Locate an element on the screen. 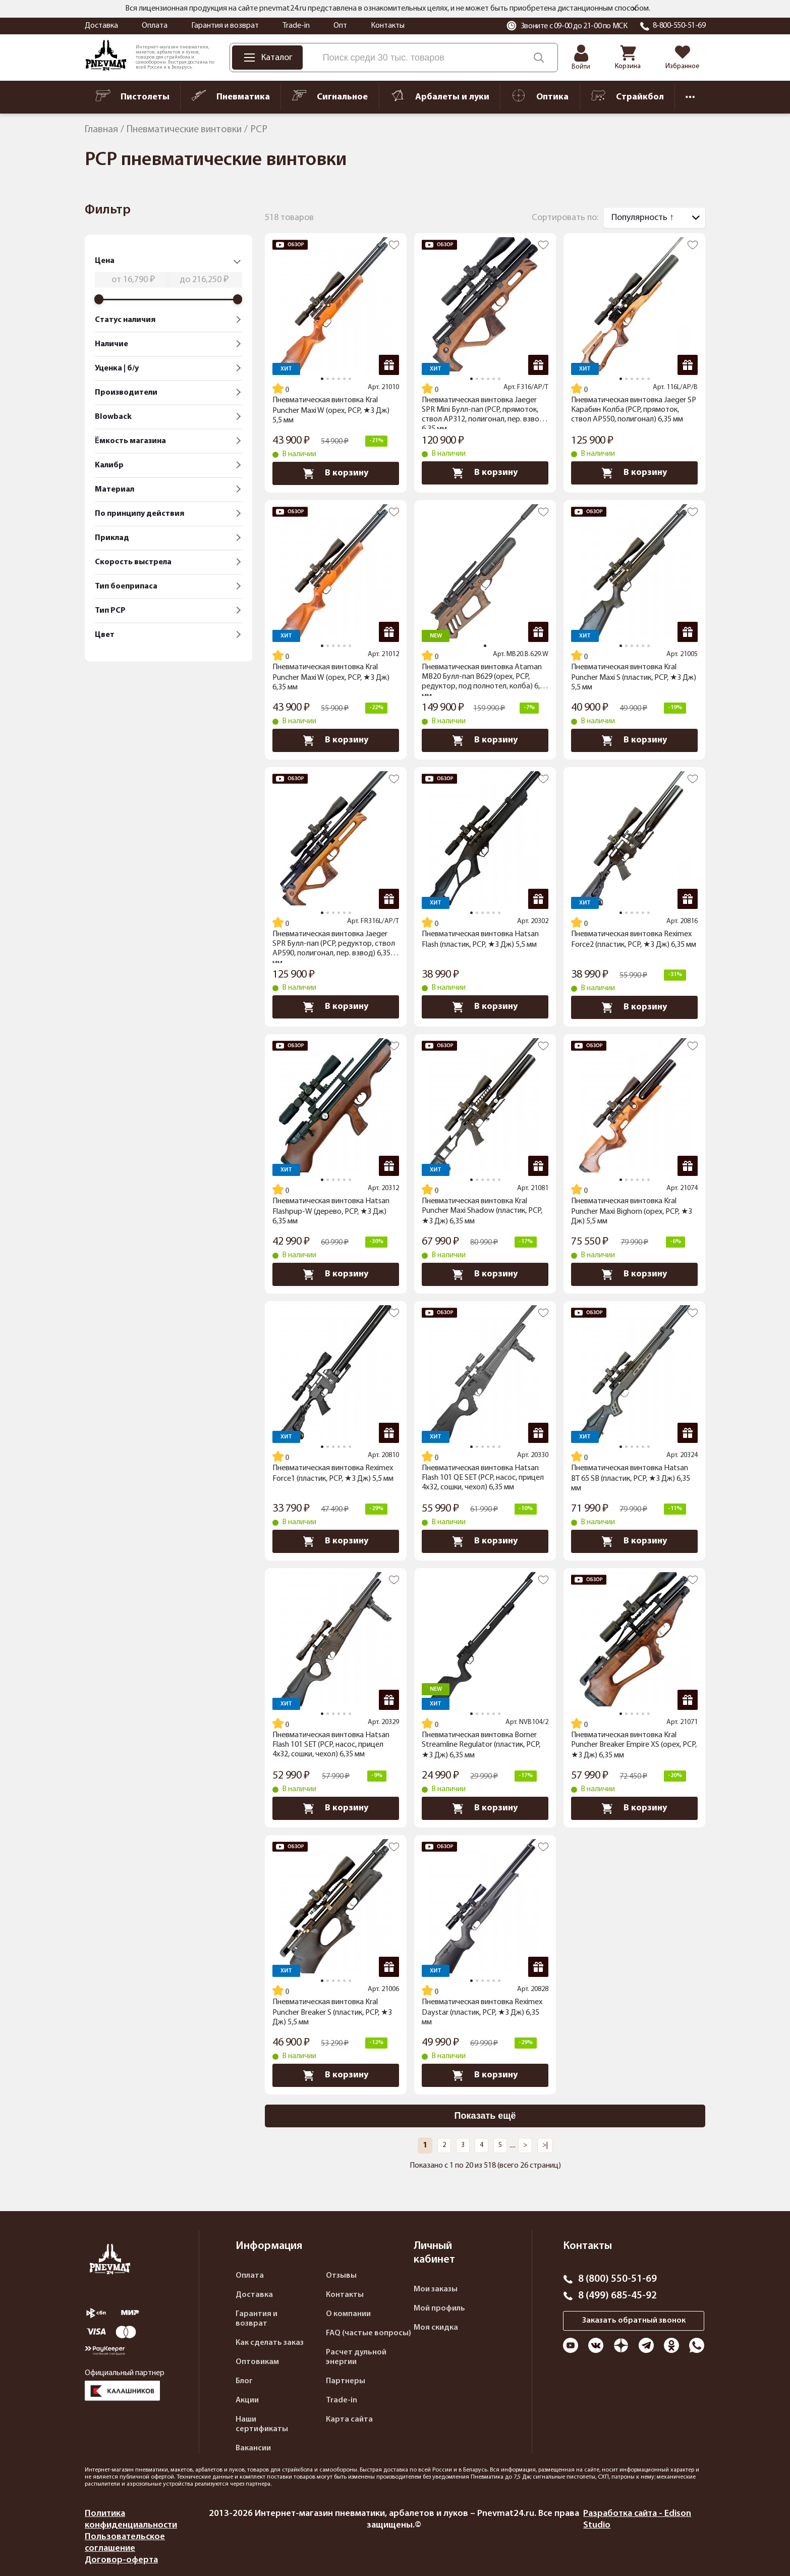 The height and width of the screenshot is (2576, 790). Вакансии is located at coordinates (253, 2448).